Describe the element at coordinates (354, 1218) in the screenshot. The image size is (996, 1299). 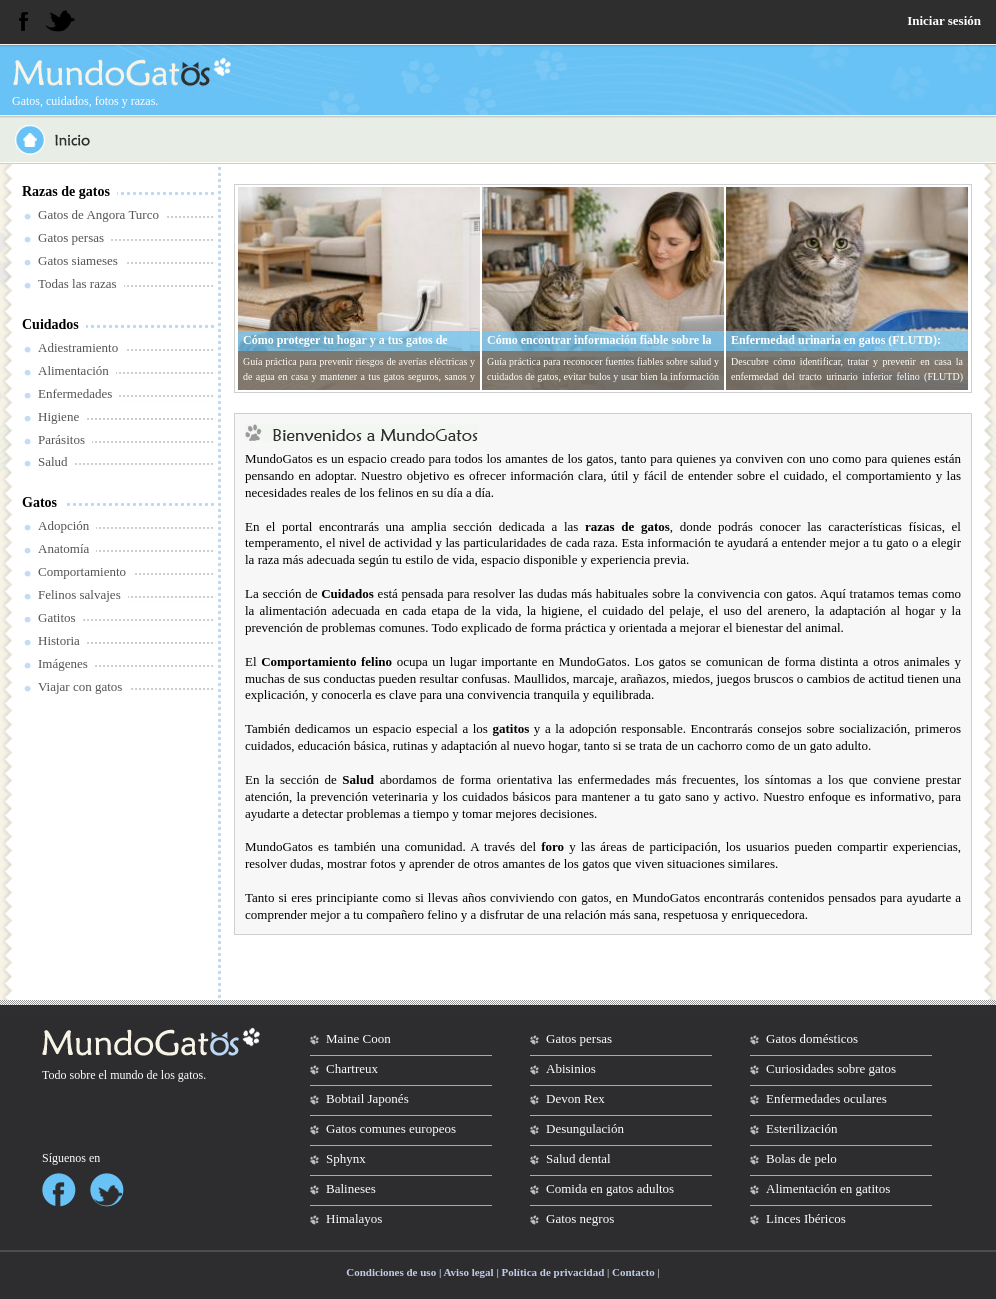
I see `Himalayos` at that location.